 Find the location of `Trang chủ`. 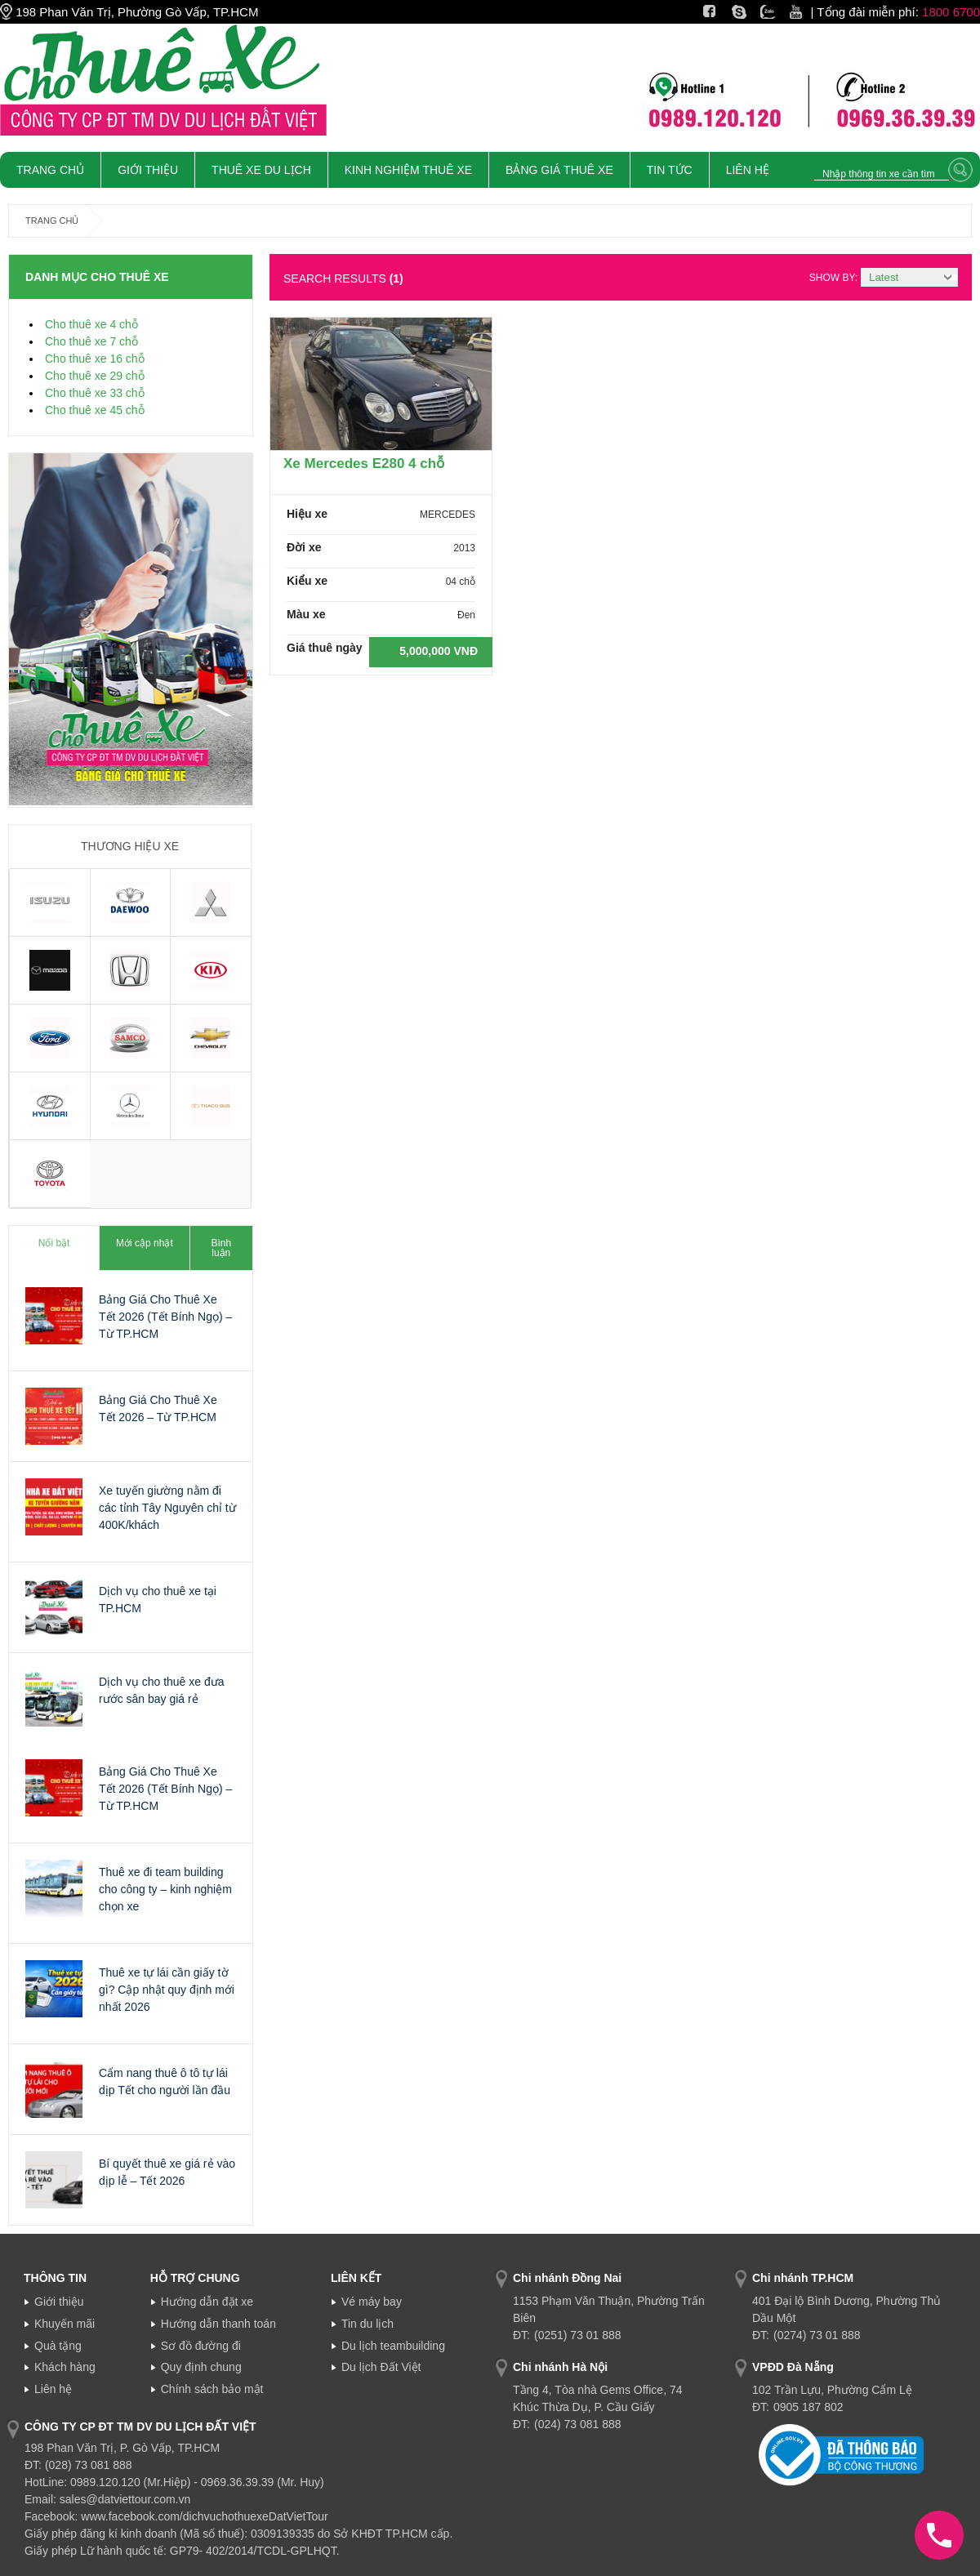

Trang chủ is located at coordinates (50, 169).